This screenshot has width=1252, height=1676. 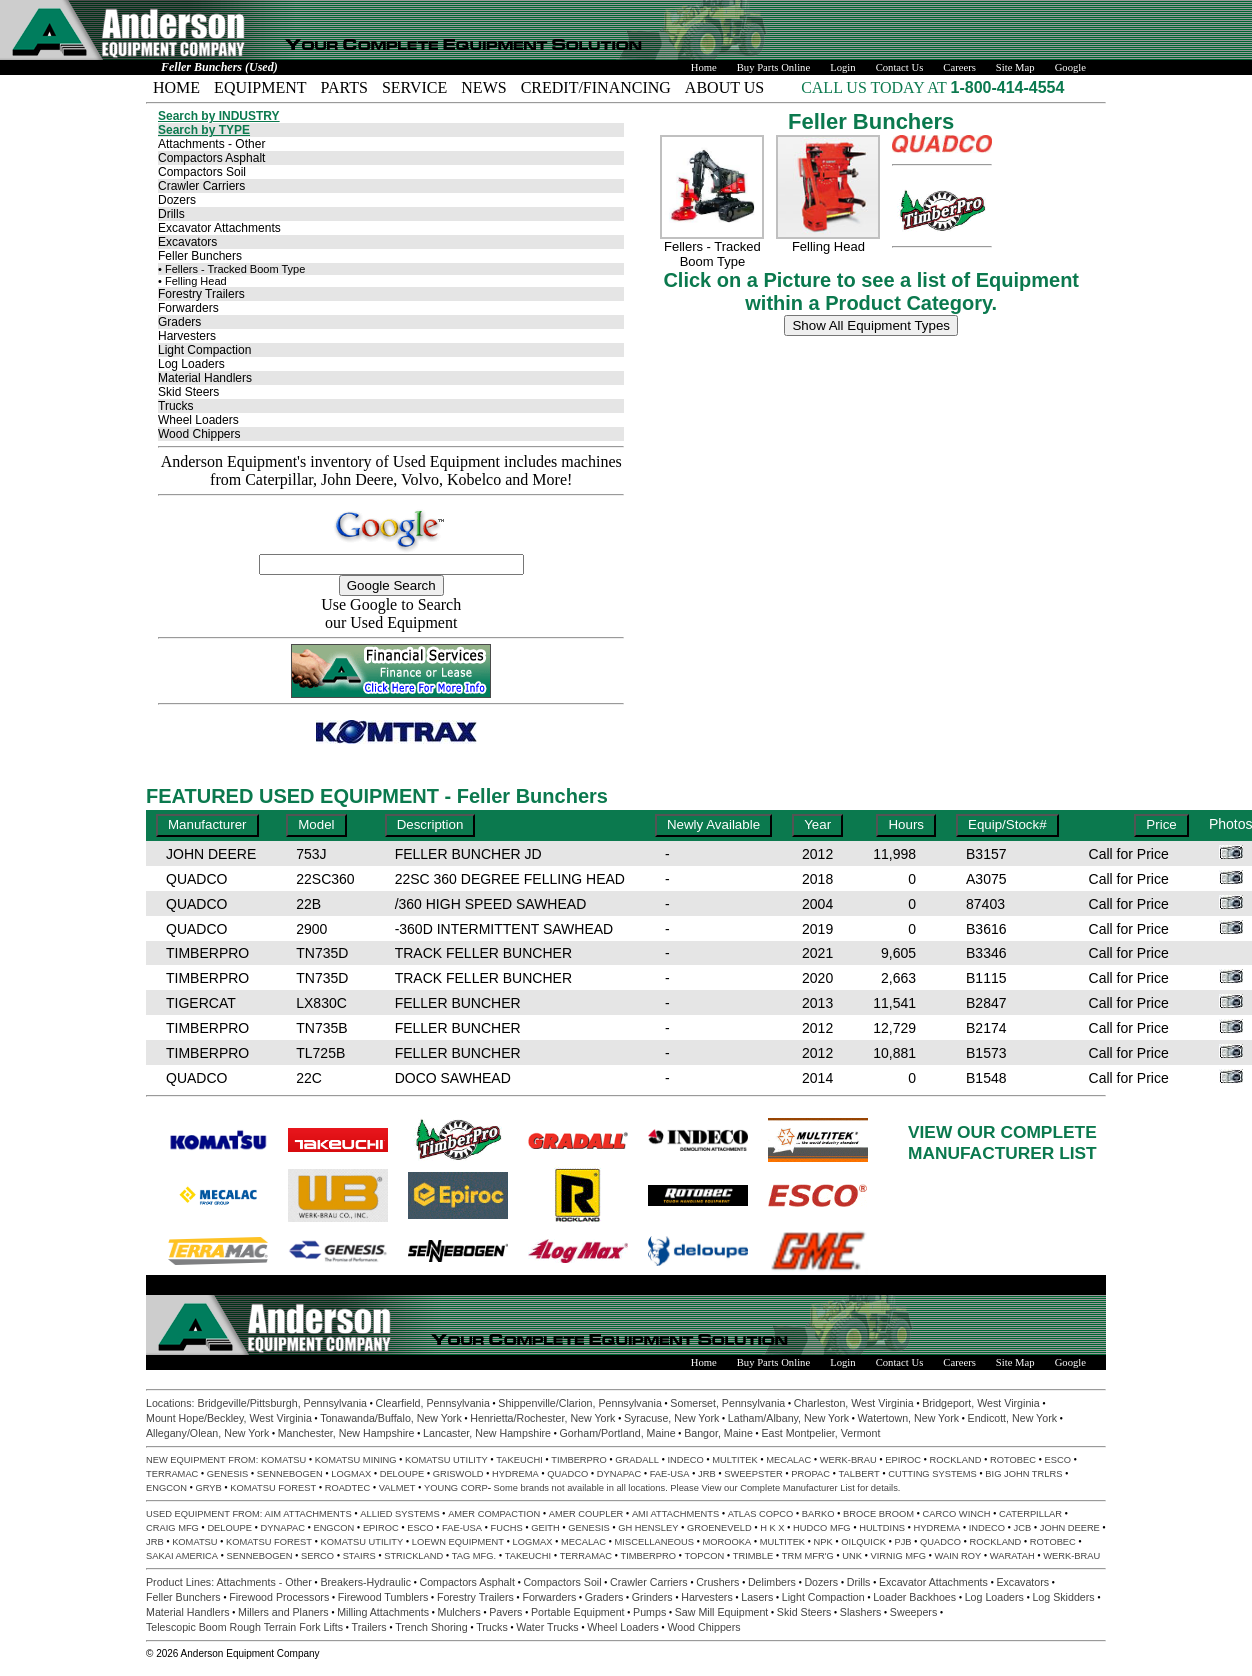 What do you see at coordinates (397, 1488) in the screenshot?
I see `VALMET` at bounding box center [397, 1488].